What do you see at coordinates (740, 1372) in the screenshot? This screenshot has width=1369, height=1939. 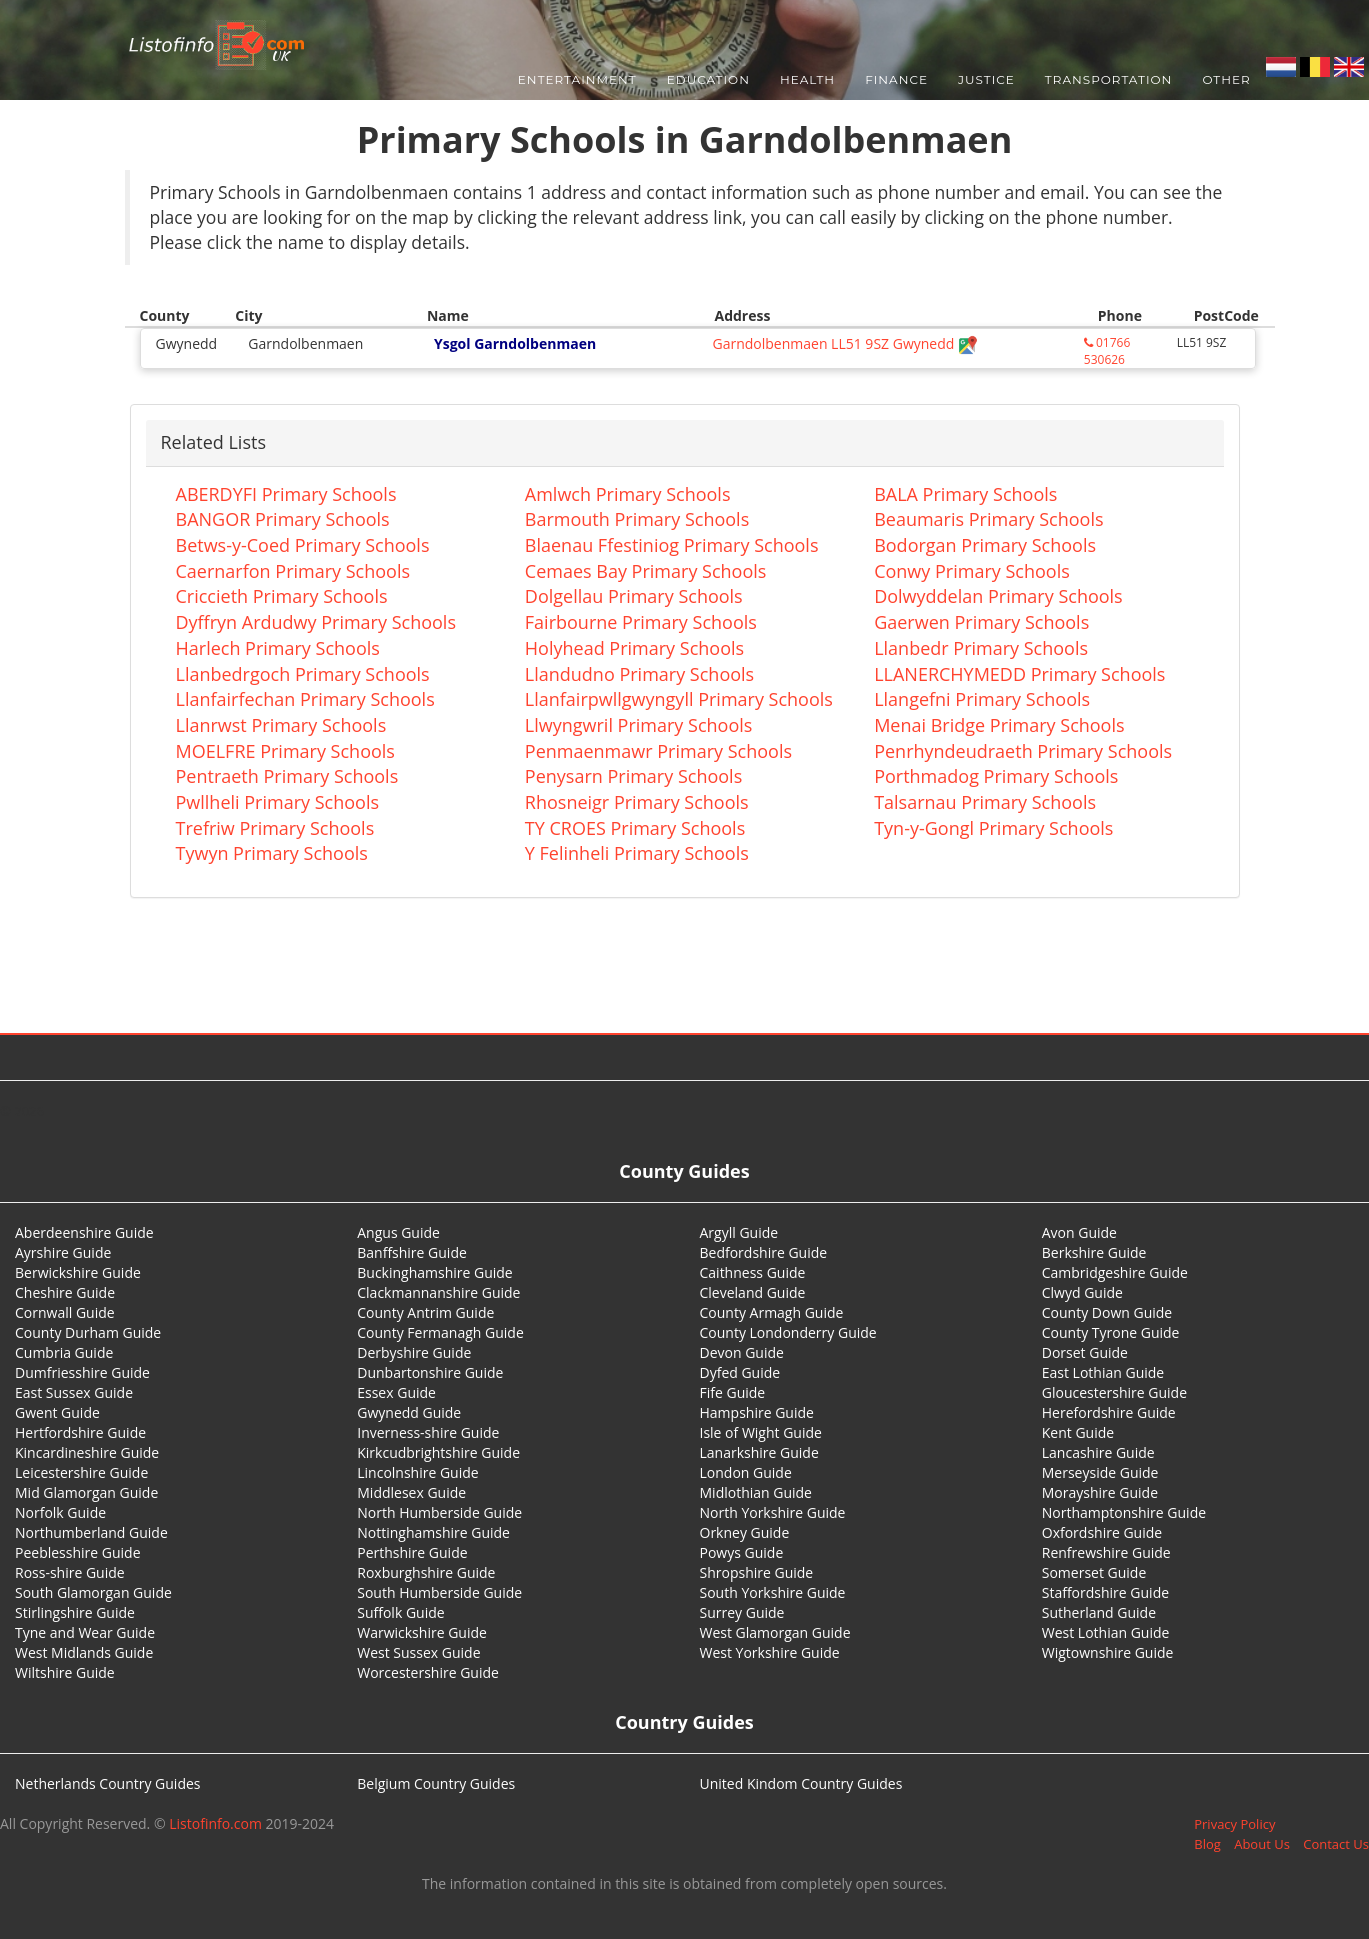 I see `Dyfed Guide` at bounding box center [740, 1372].